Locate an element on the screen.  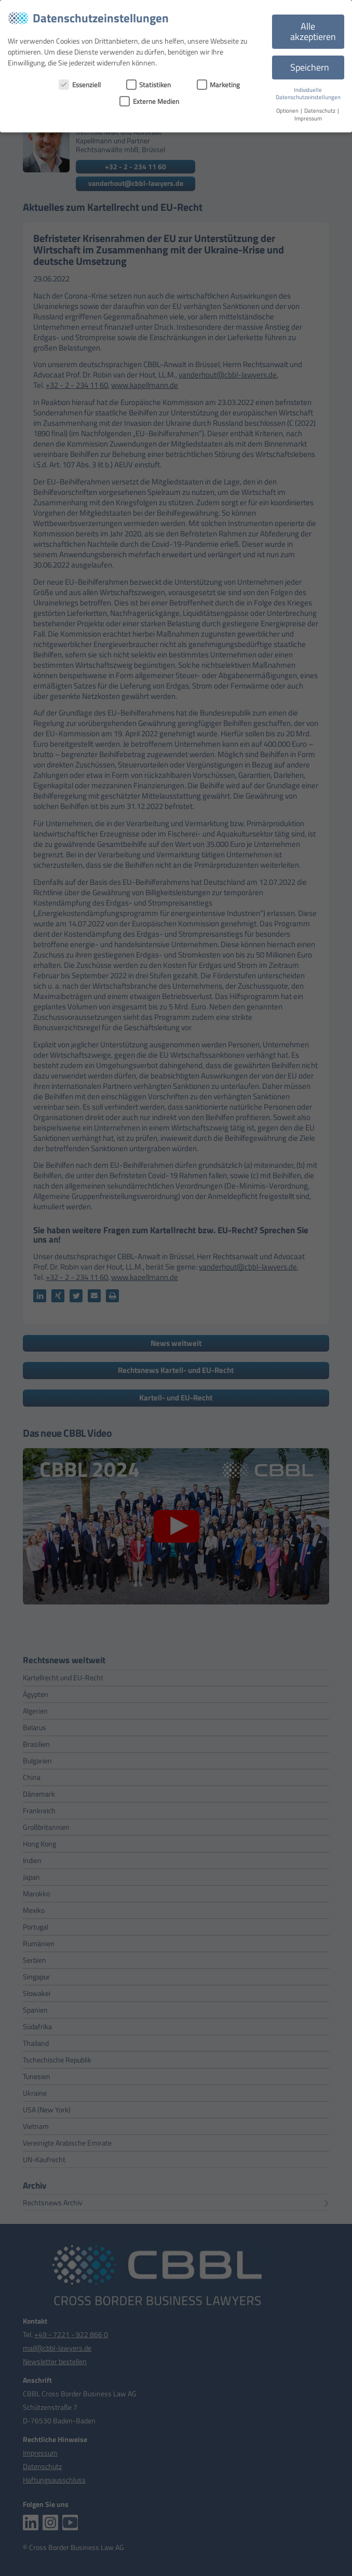
Alle akzeptieren [button] is located at coordinates (313, 31).